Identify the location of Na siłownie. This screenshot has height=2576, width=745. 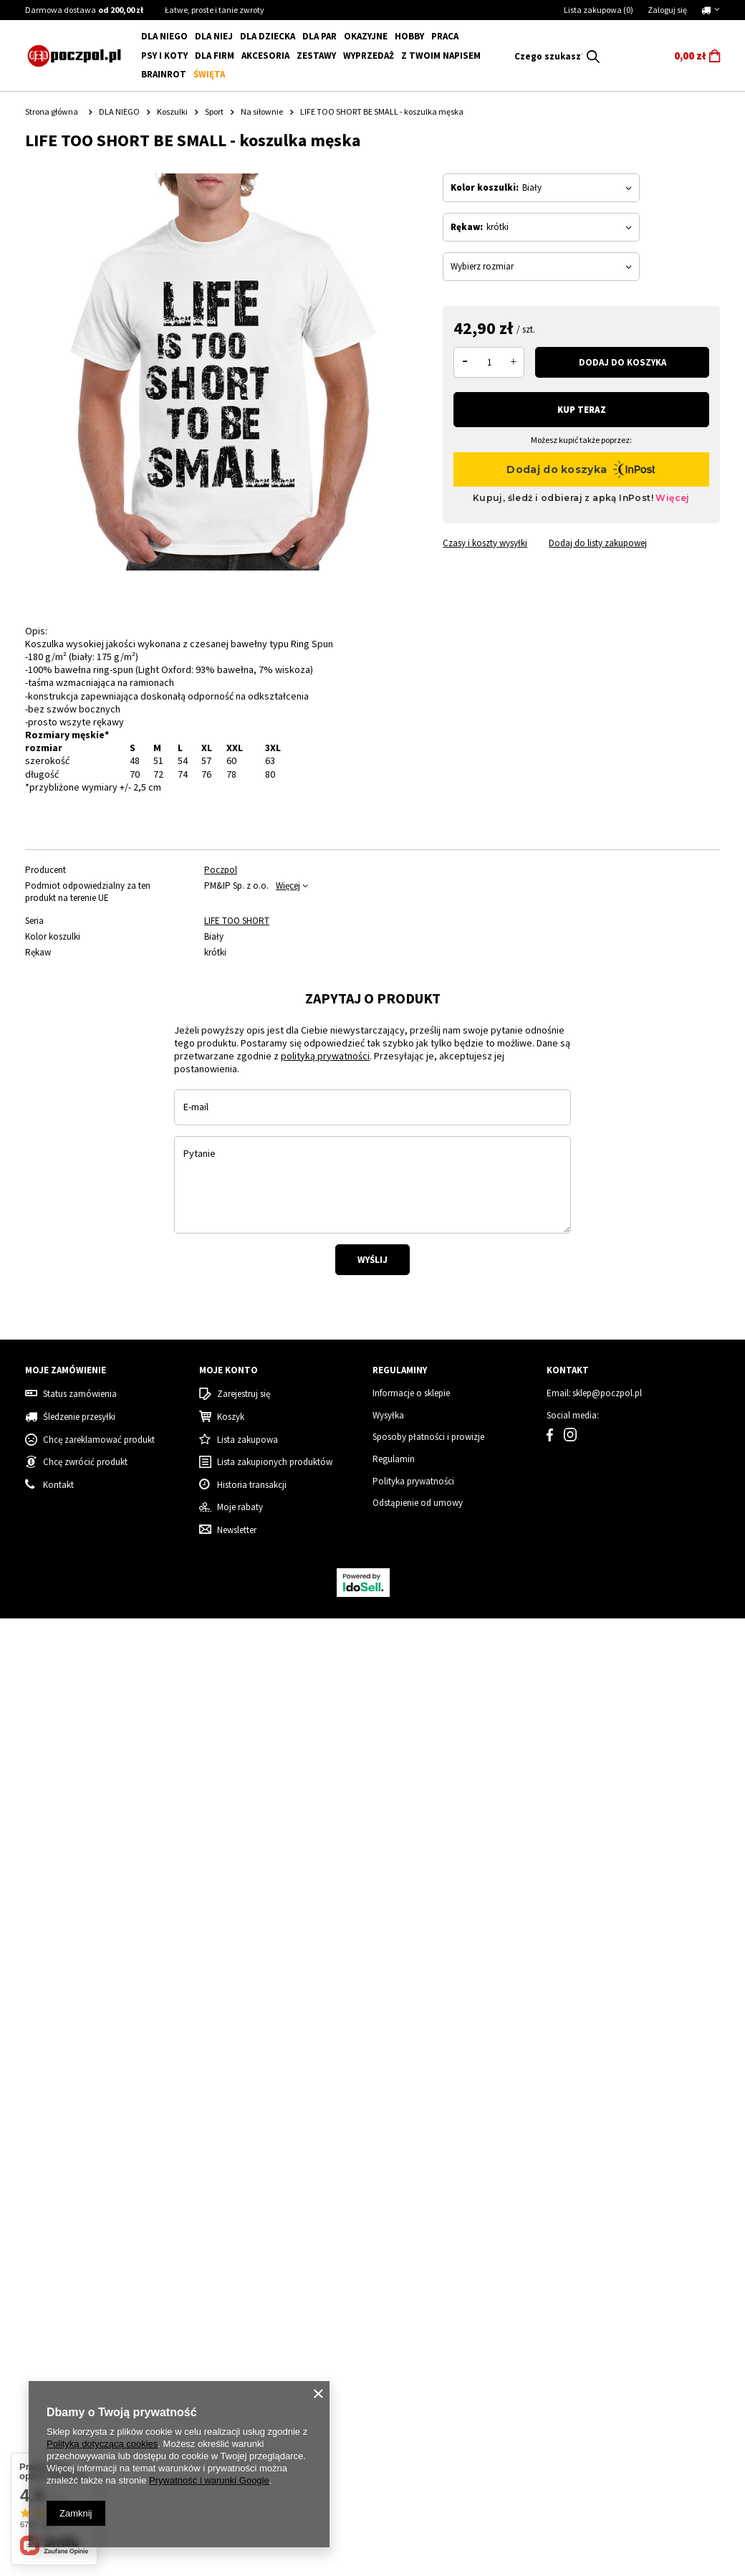
(262, 111).